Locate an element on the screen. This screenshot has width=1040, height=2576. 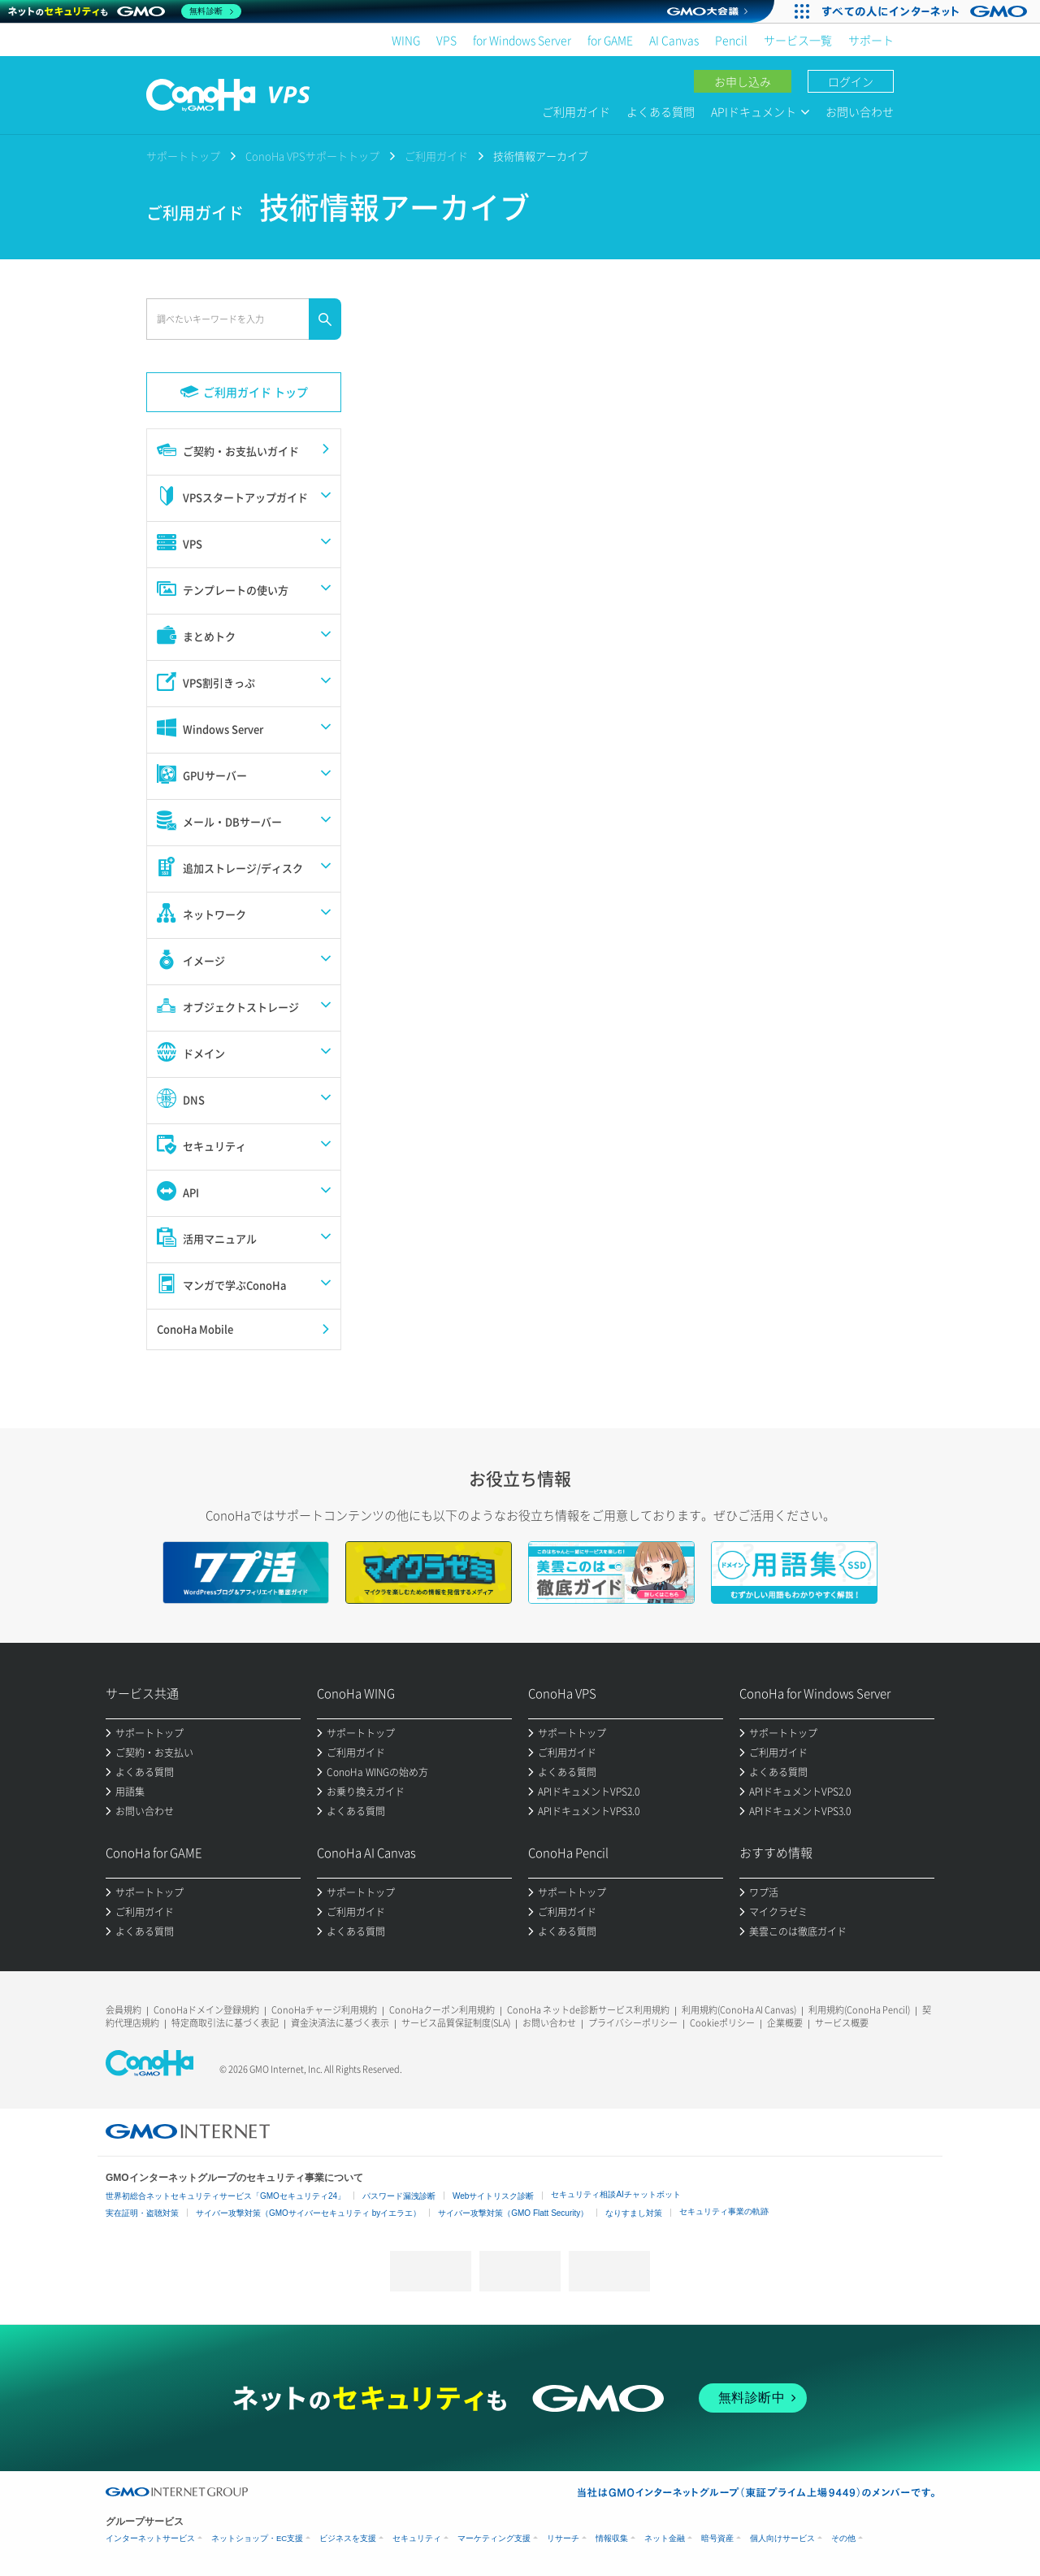
サービス一覧 is located at coordinates (798, 40).